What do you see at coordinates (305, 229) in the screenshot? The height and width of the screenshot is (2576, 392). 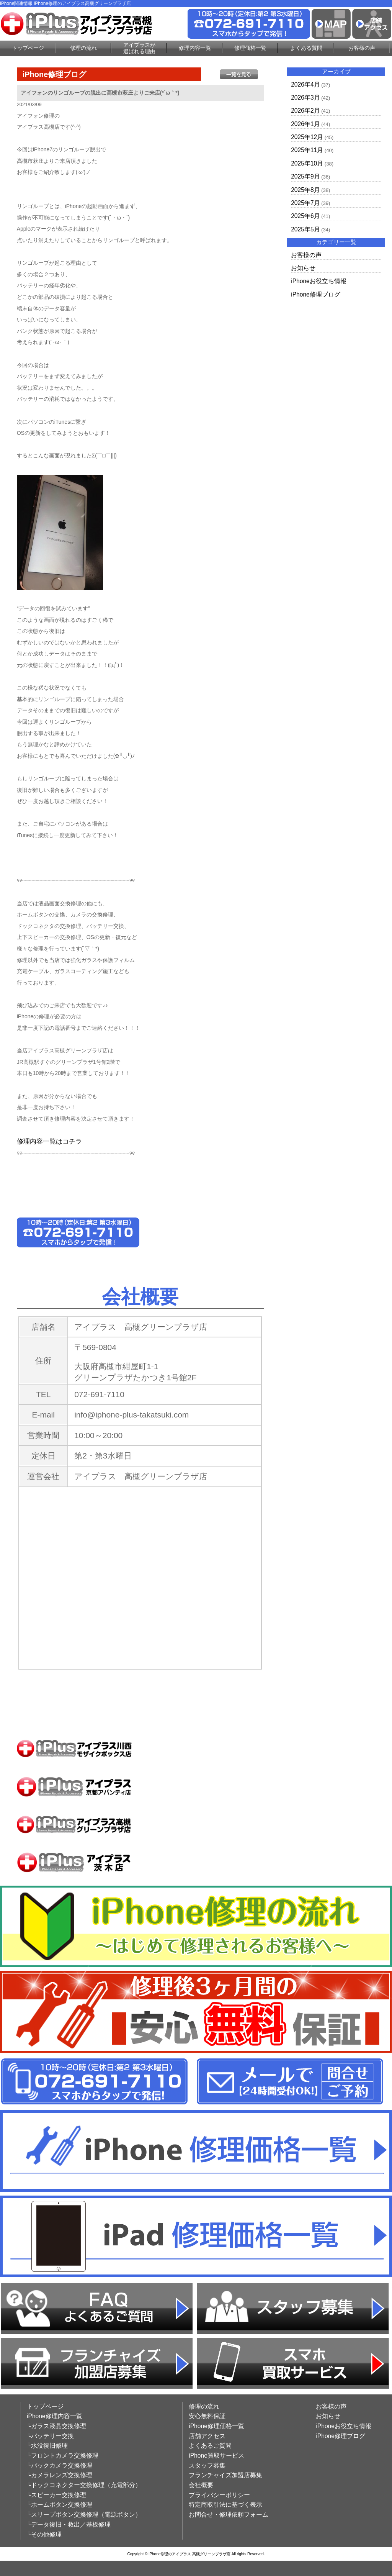 I see `2025年5月` at bounding box center [305, 229].